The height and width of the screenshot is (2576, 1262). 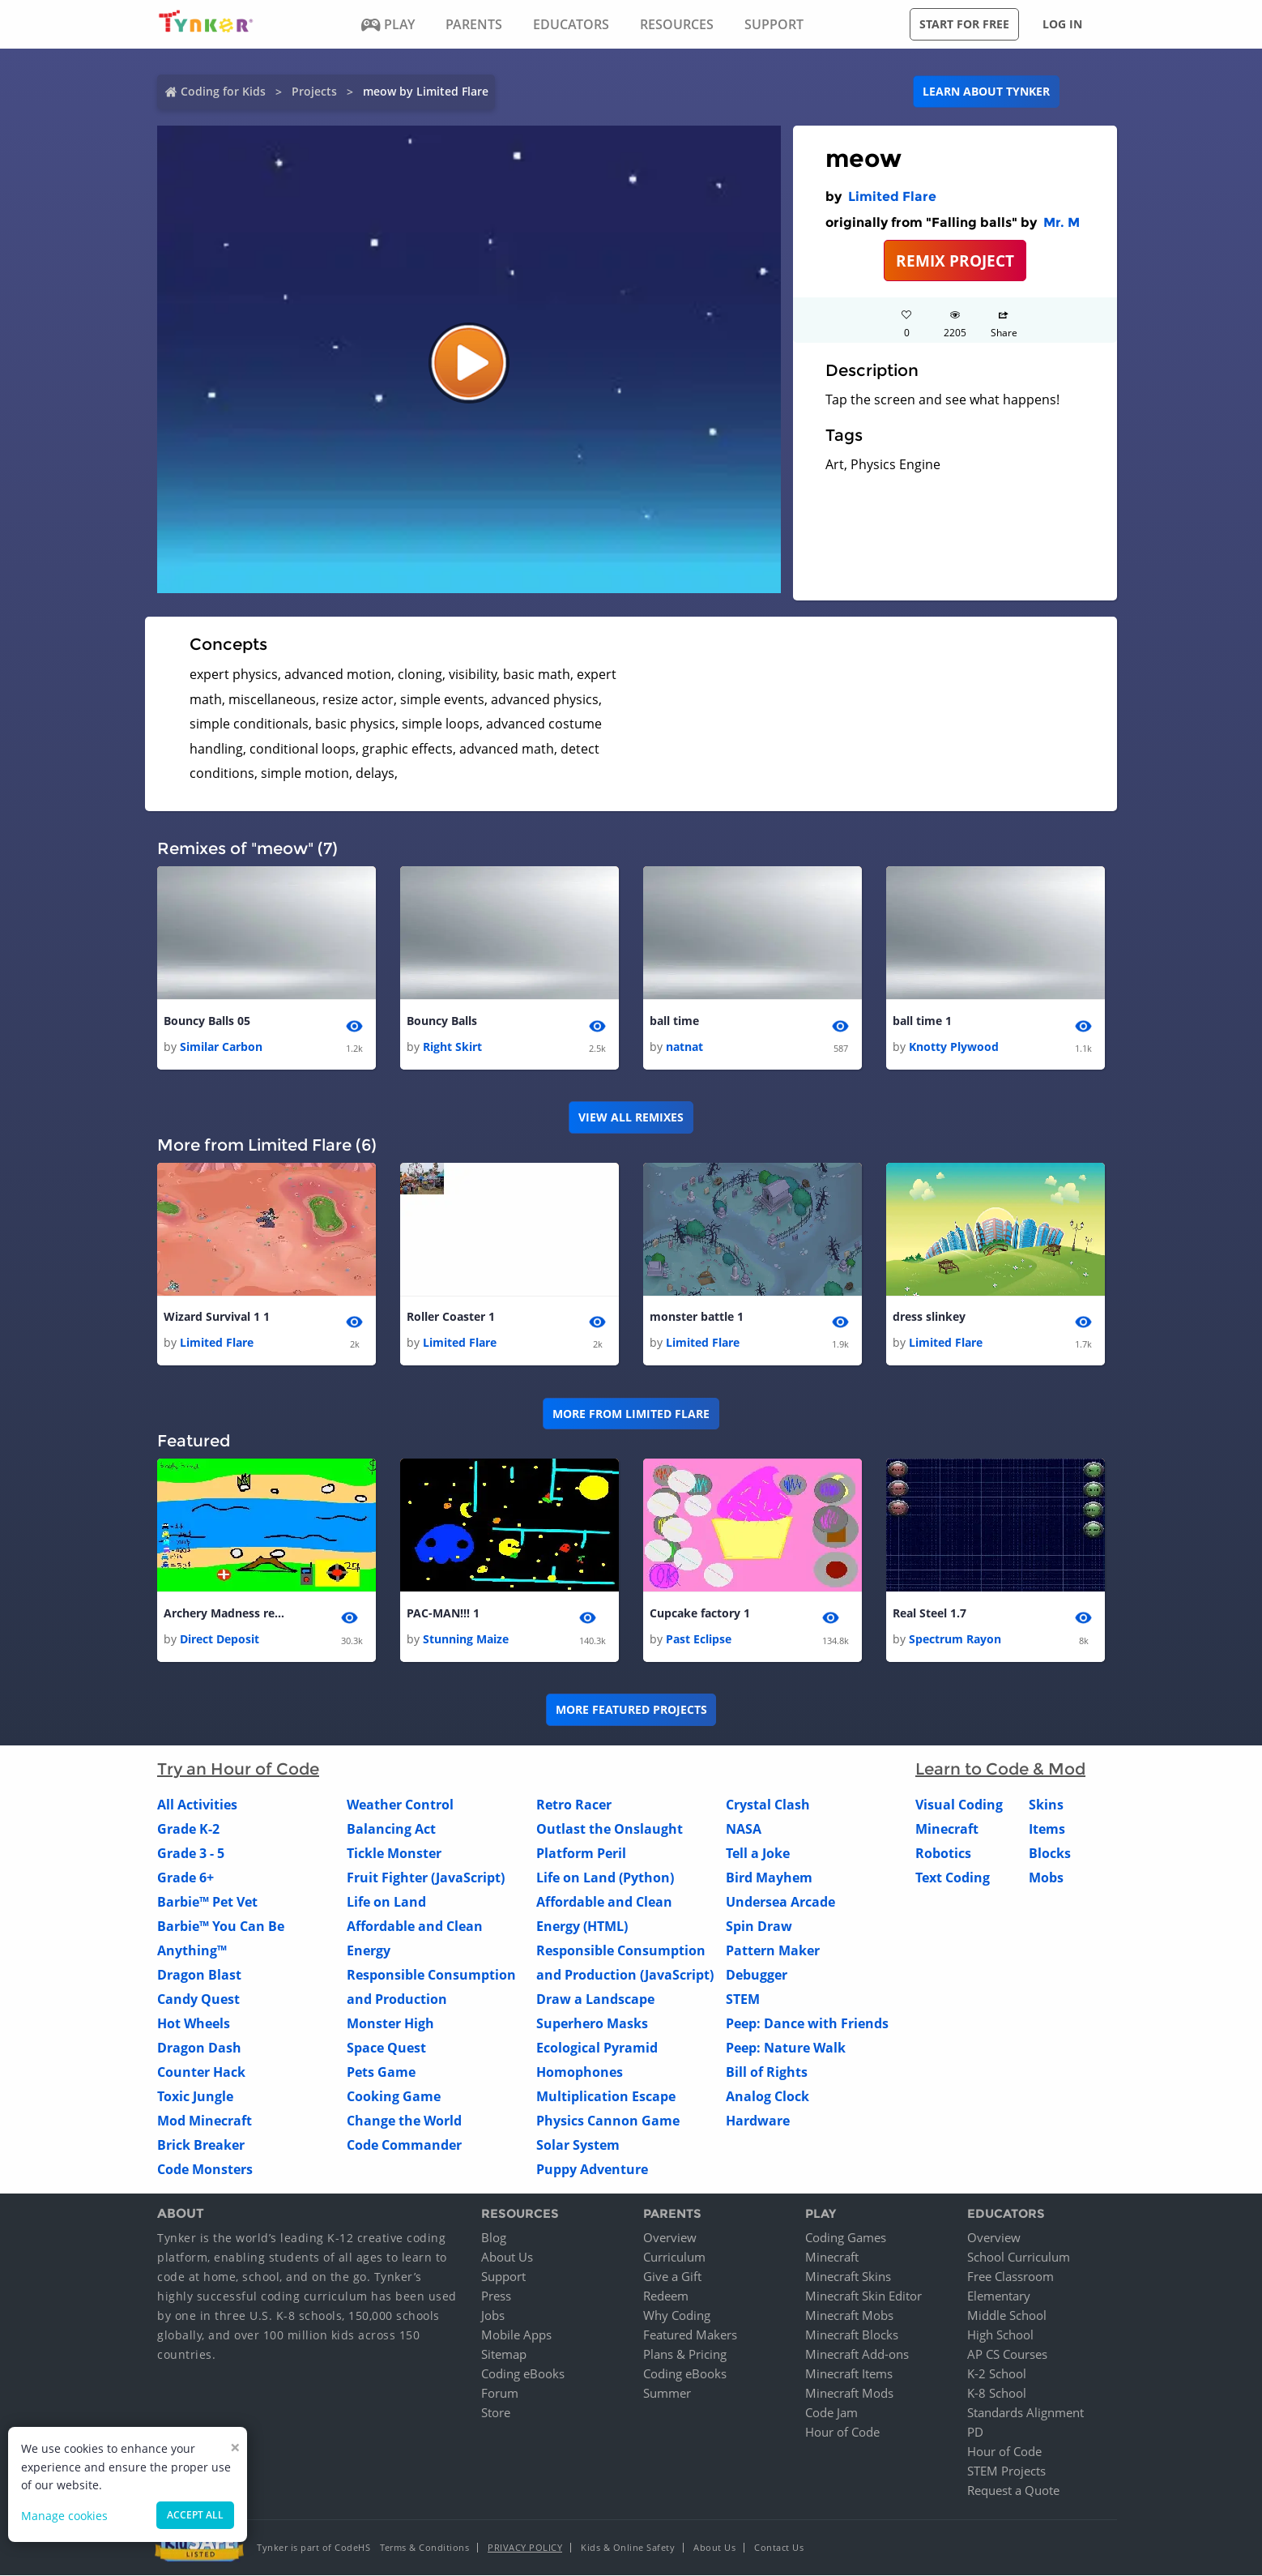 I want to click on Kids & Online Safety, so click(x=628, y=2548).